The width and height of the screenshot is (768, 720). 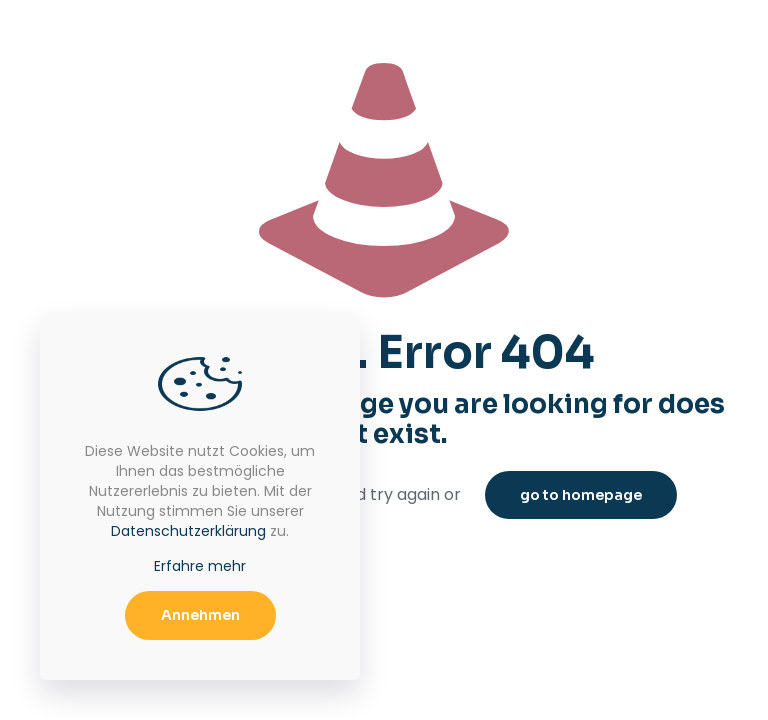 I want to click on Annehmen, so click(x=200, y=615).